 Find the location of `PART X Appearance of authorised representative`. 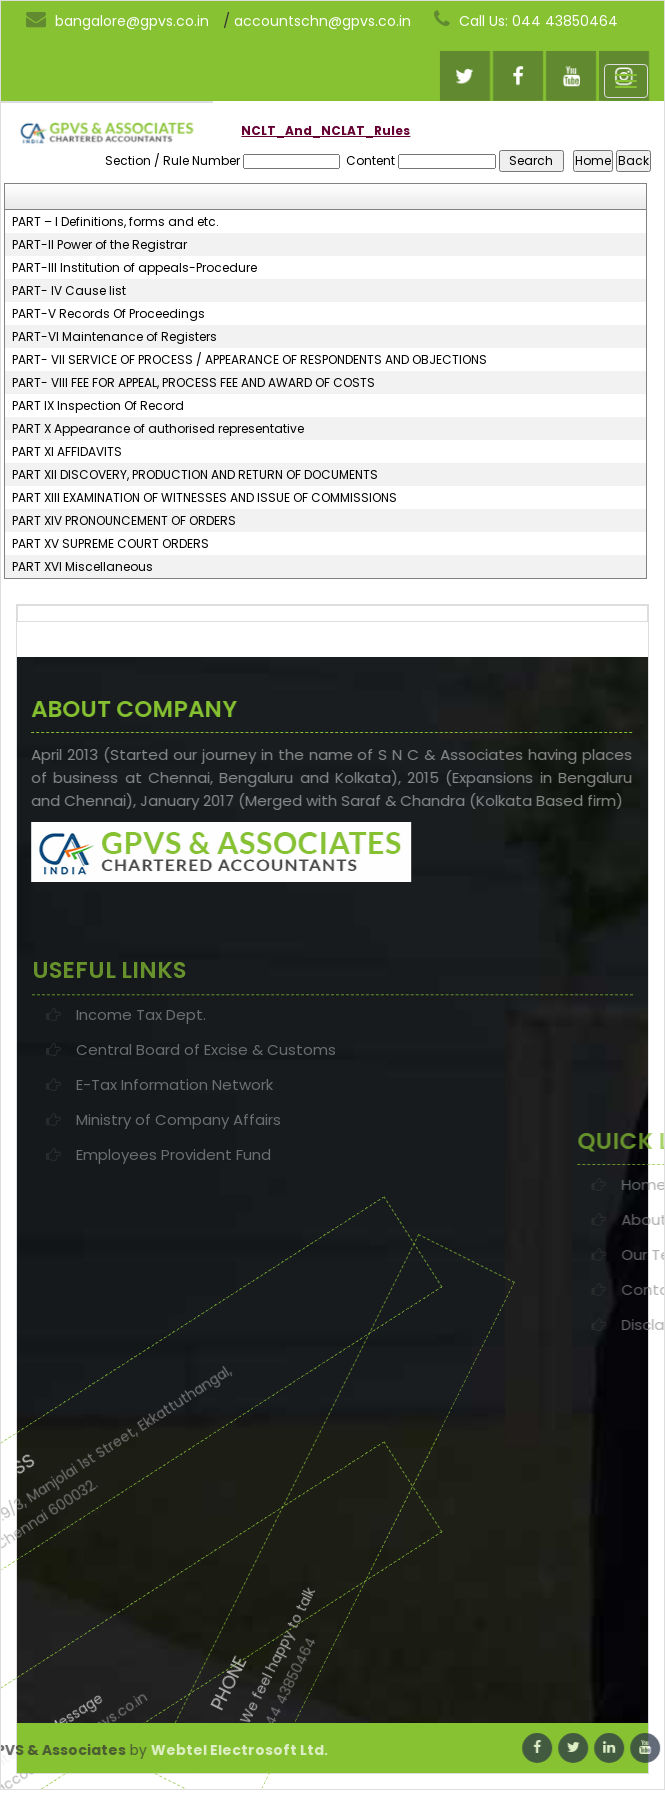

PART X Appearance of authorised representative is located at coordinates (158, 429).